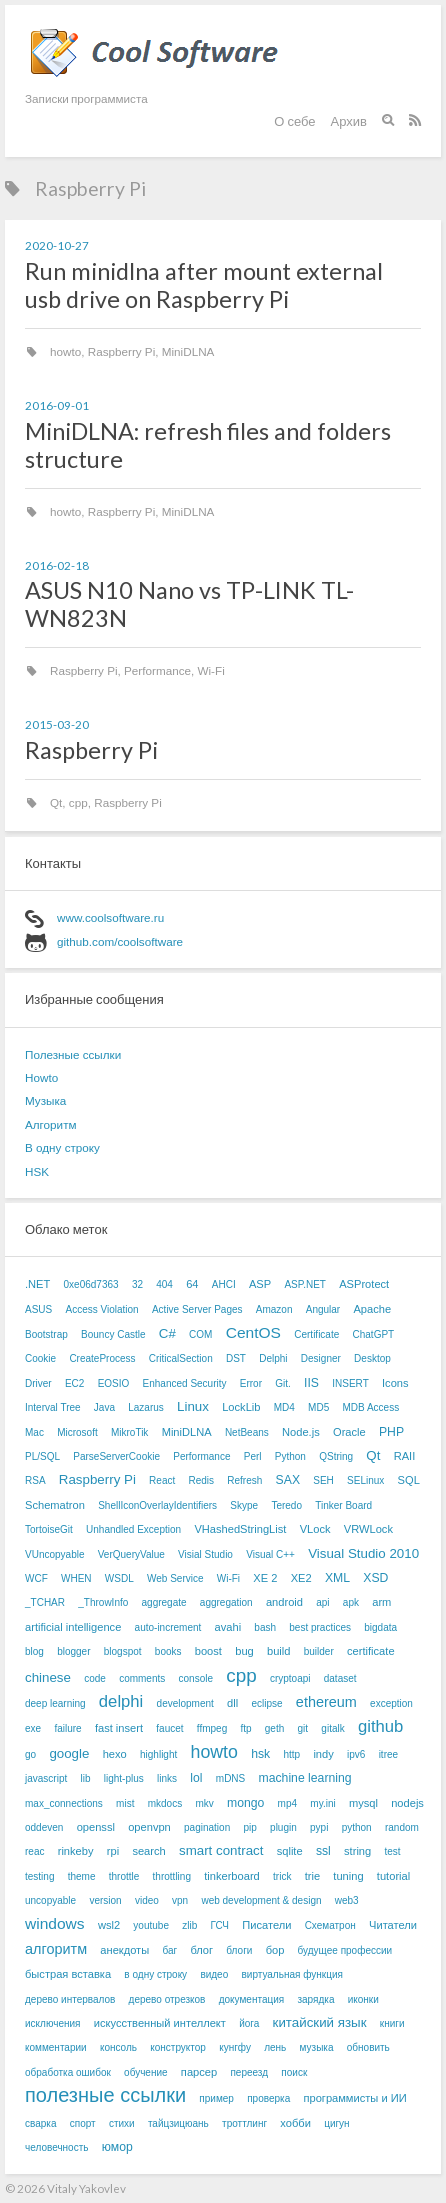 This screenshot has height=2203, width=446. What do you see at coordinates (82, 1876) in the screenshot?
I see `theme` at bounding box center [82, 1876].